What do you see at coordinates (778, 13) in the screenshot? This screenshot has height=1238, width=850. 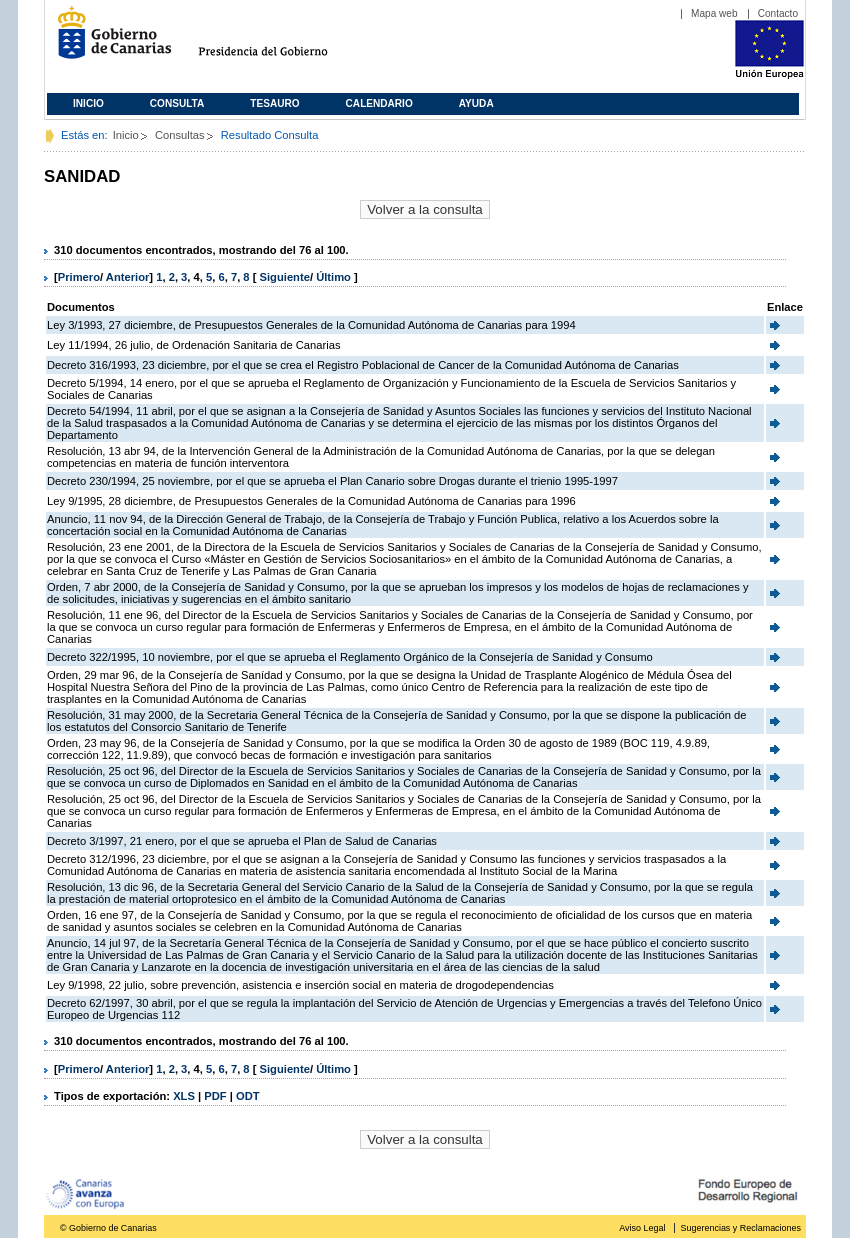 I see `Contacto` at bounding box center [778, 13].